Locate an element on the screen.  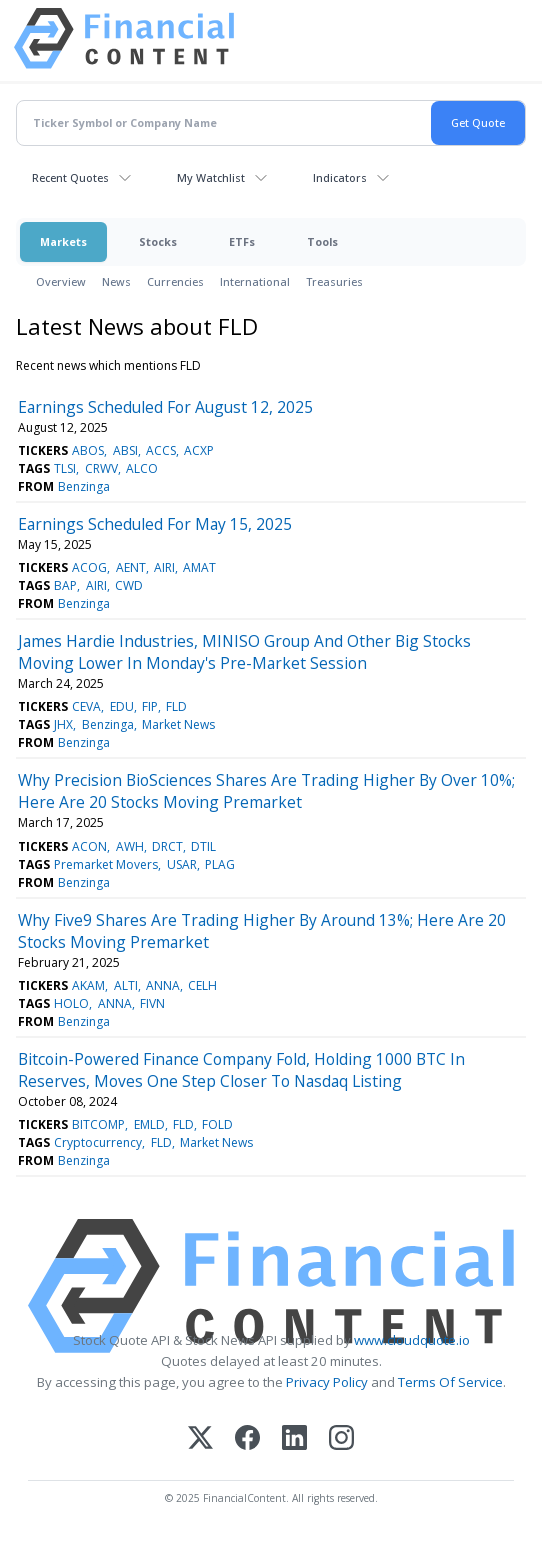
Earnings Scheduled For August 12, 2025 is located at coordinates (165, 407).